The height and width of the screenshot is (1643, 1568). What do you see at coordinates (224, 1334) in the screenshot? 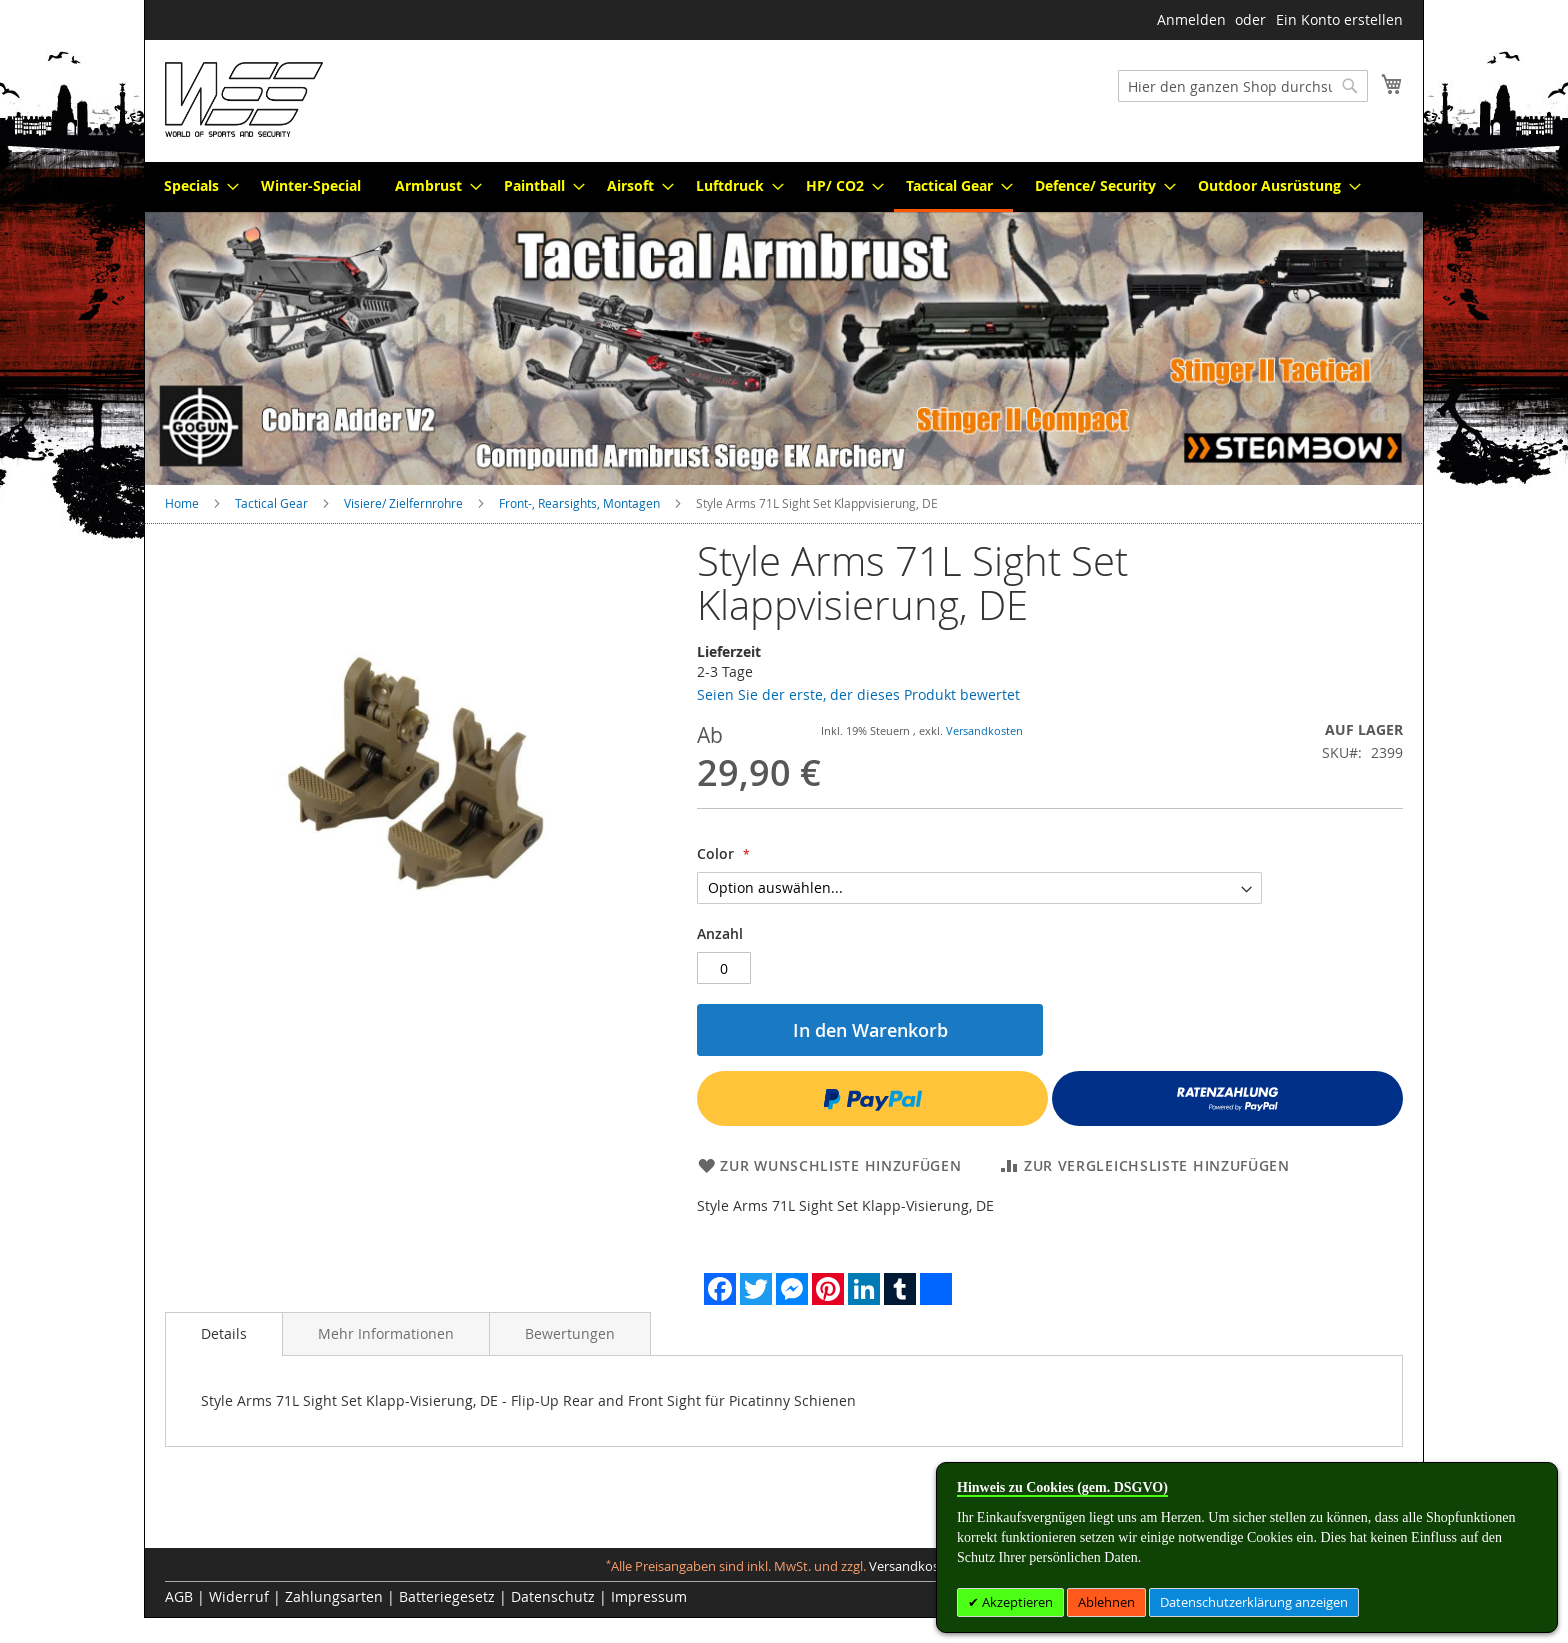
I see `[tab]` at bounding box center [224, 1334].